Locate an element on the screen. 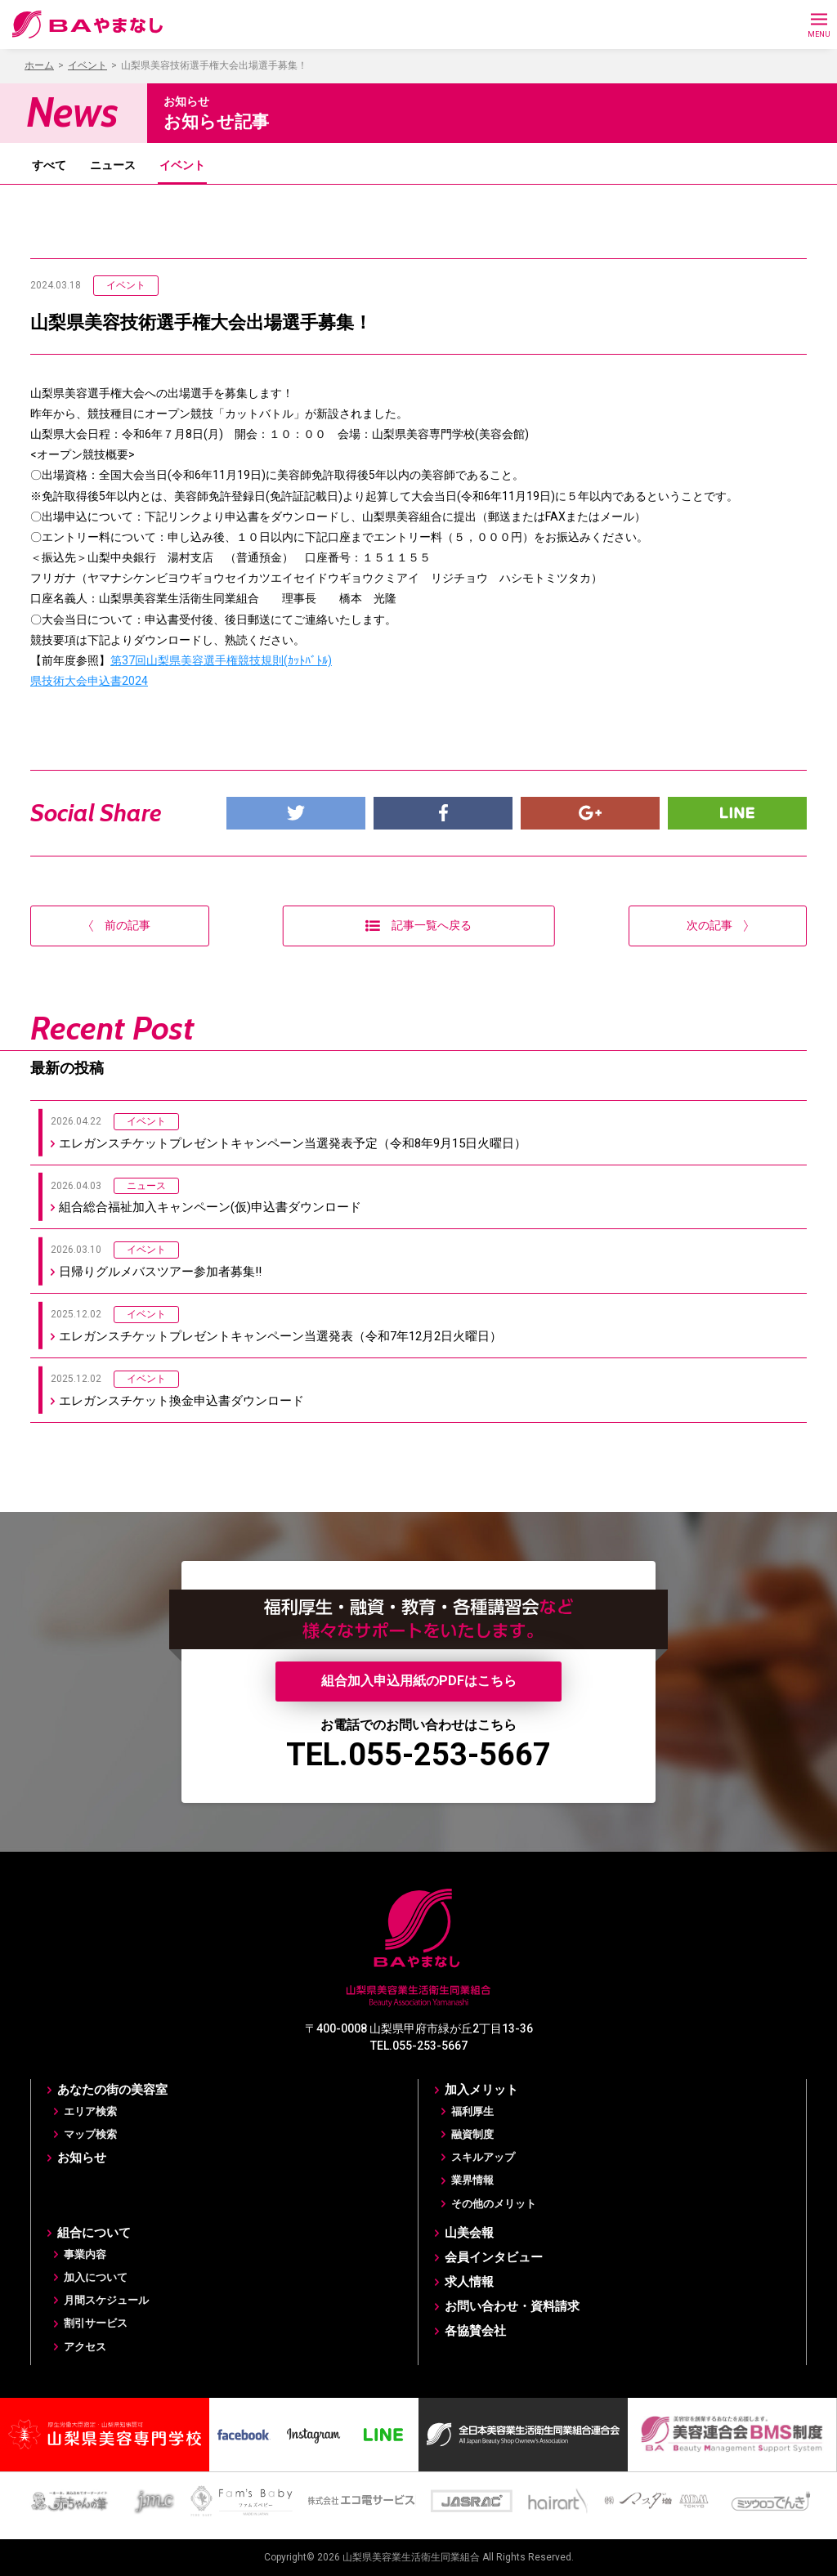 Image resolution: width=837 pixels, height=2576 pixels. 福利厚生 is located at coordinates (472, 2111).